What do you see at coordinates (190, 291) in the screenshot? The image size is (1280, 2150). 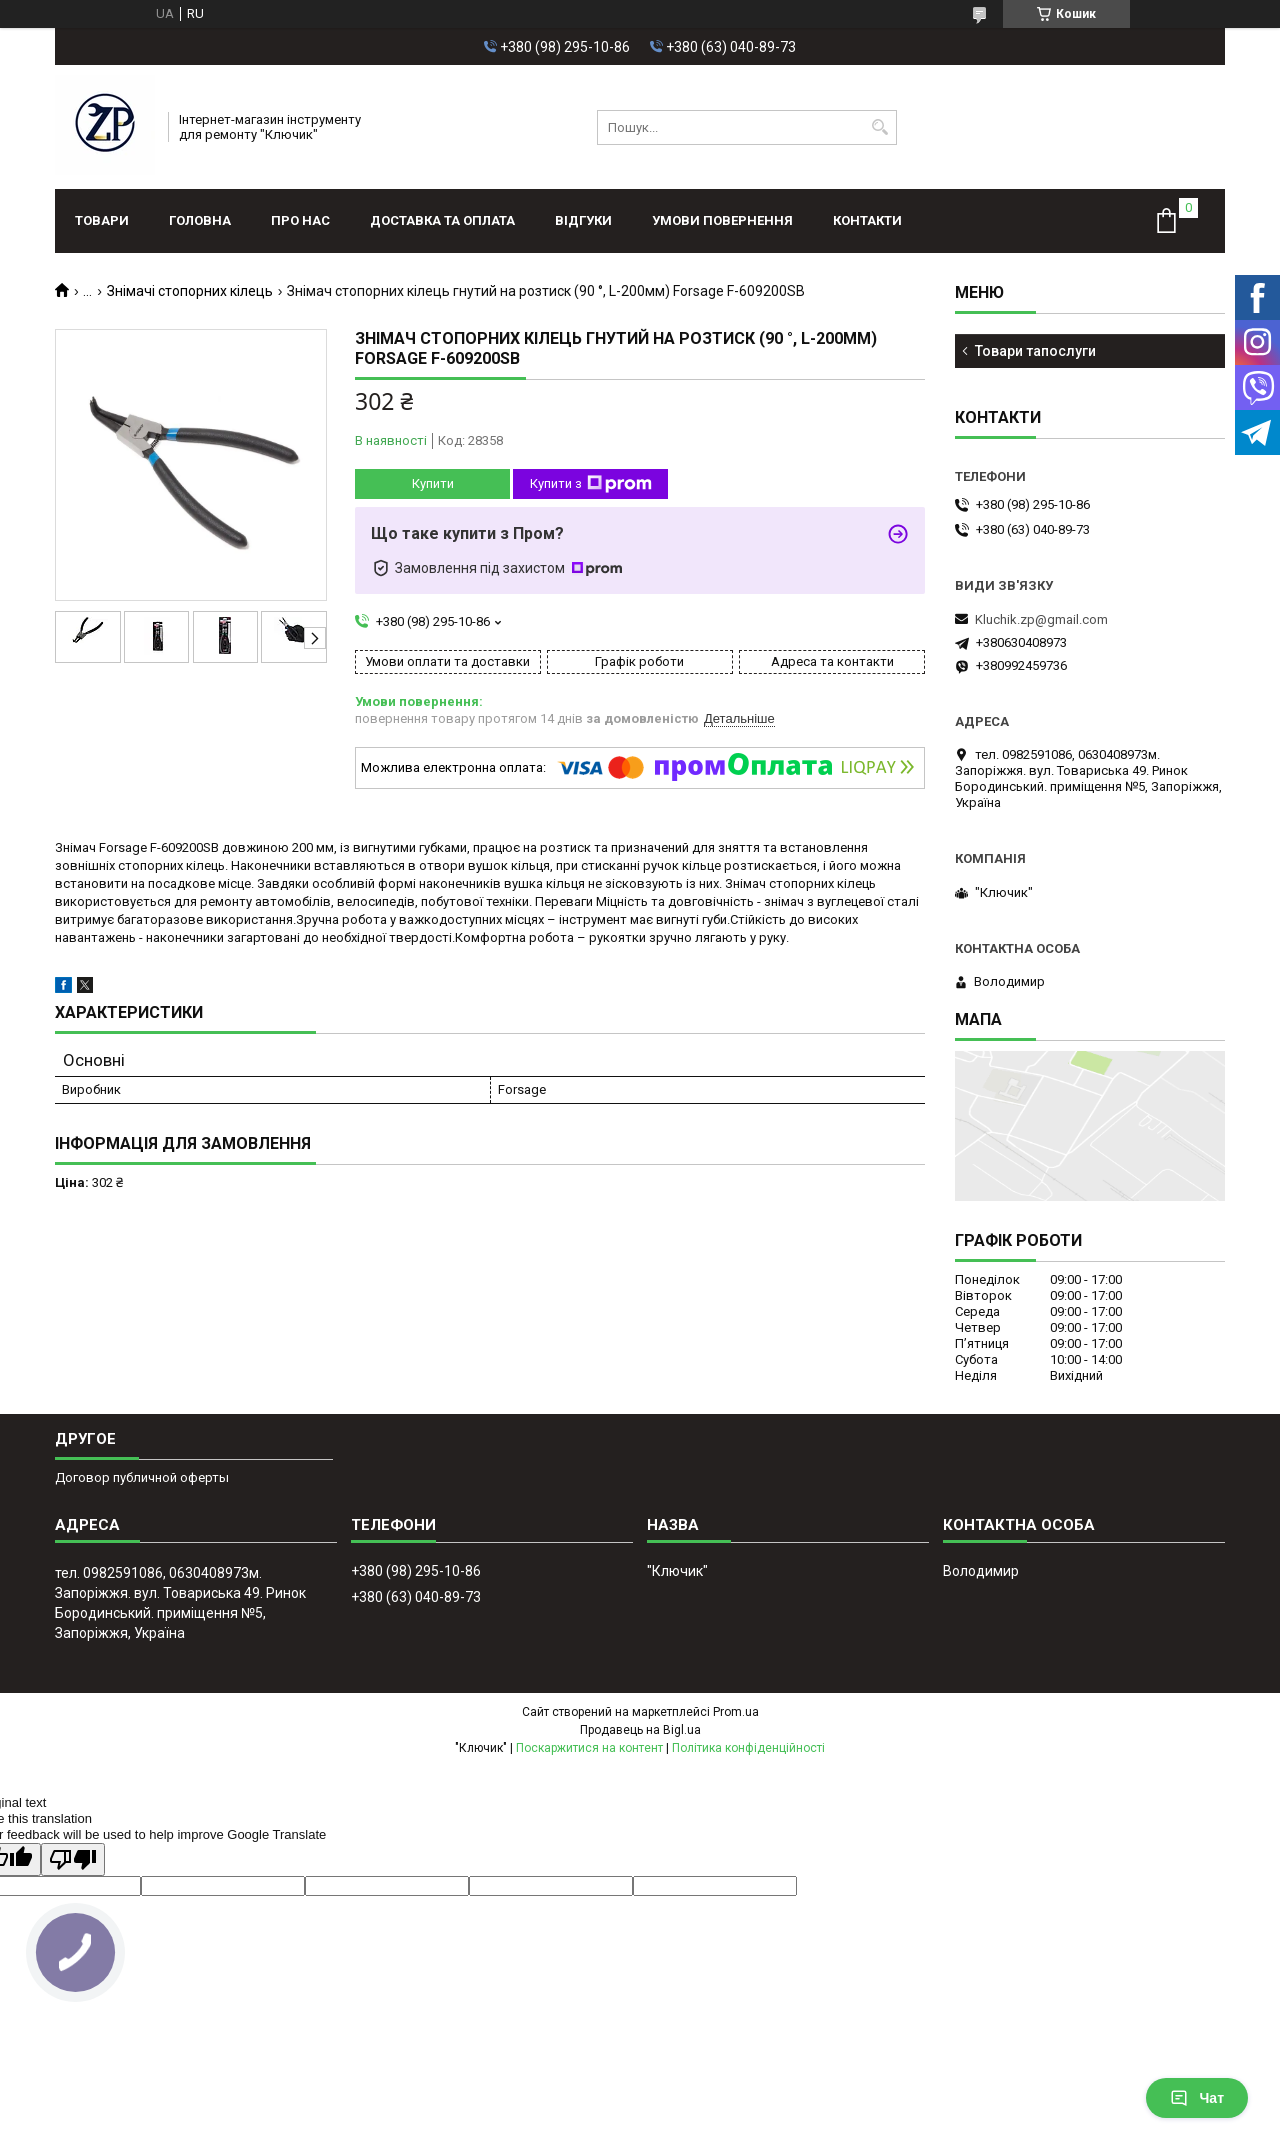 I see `Знімачі стопорних кілець` at bounding box center [190, 291].